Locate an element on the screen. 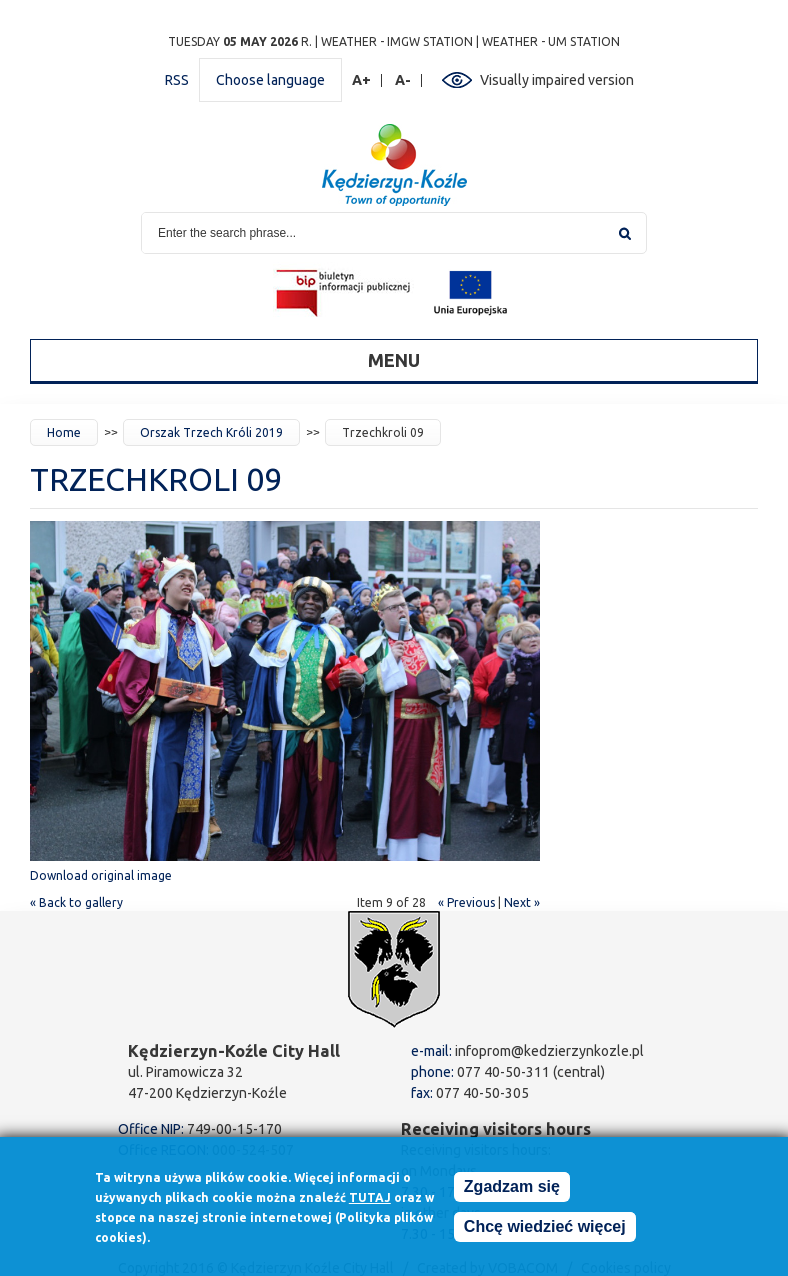 The width and height of the screenshot is (788, 1276). Weather - UM station is located at coordinates (551, 41).